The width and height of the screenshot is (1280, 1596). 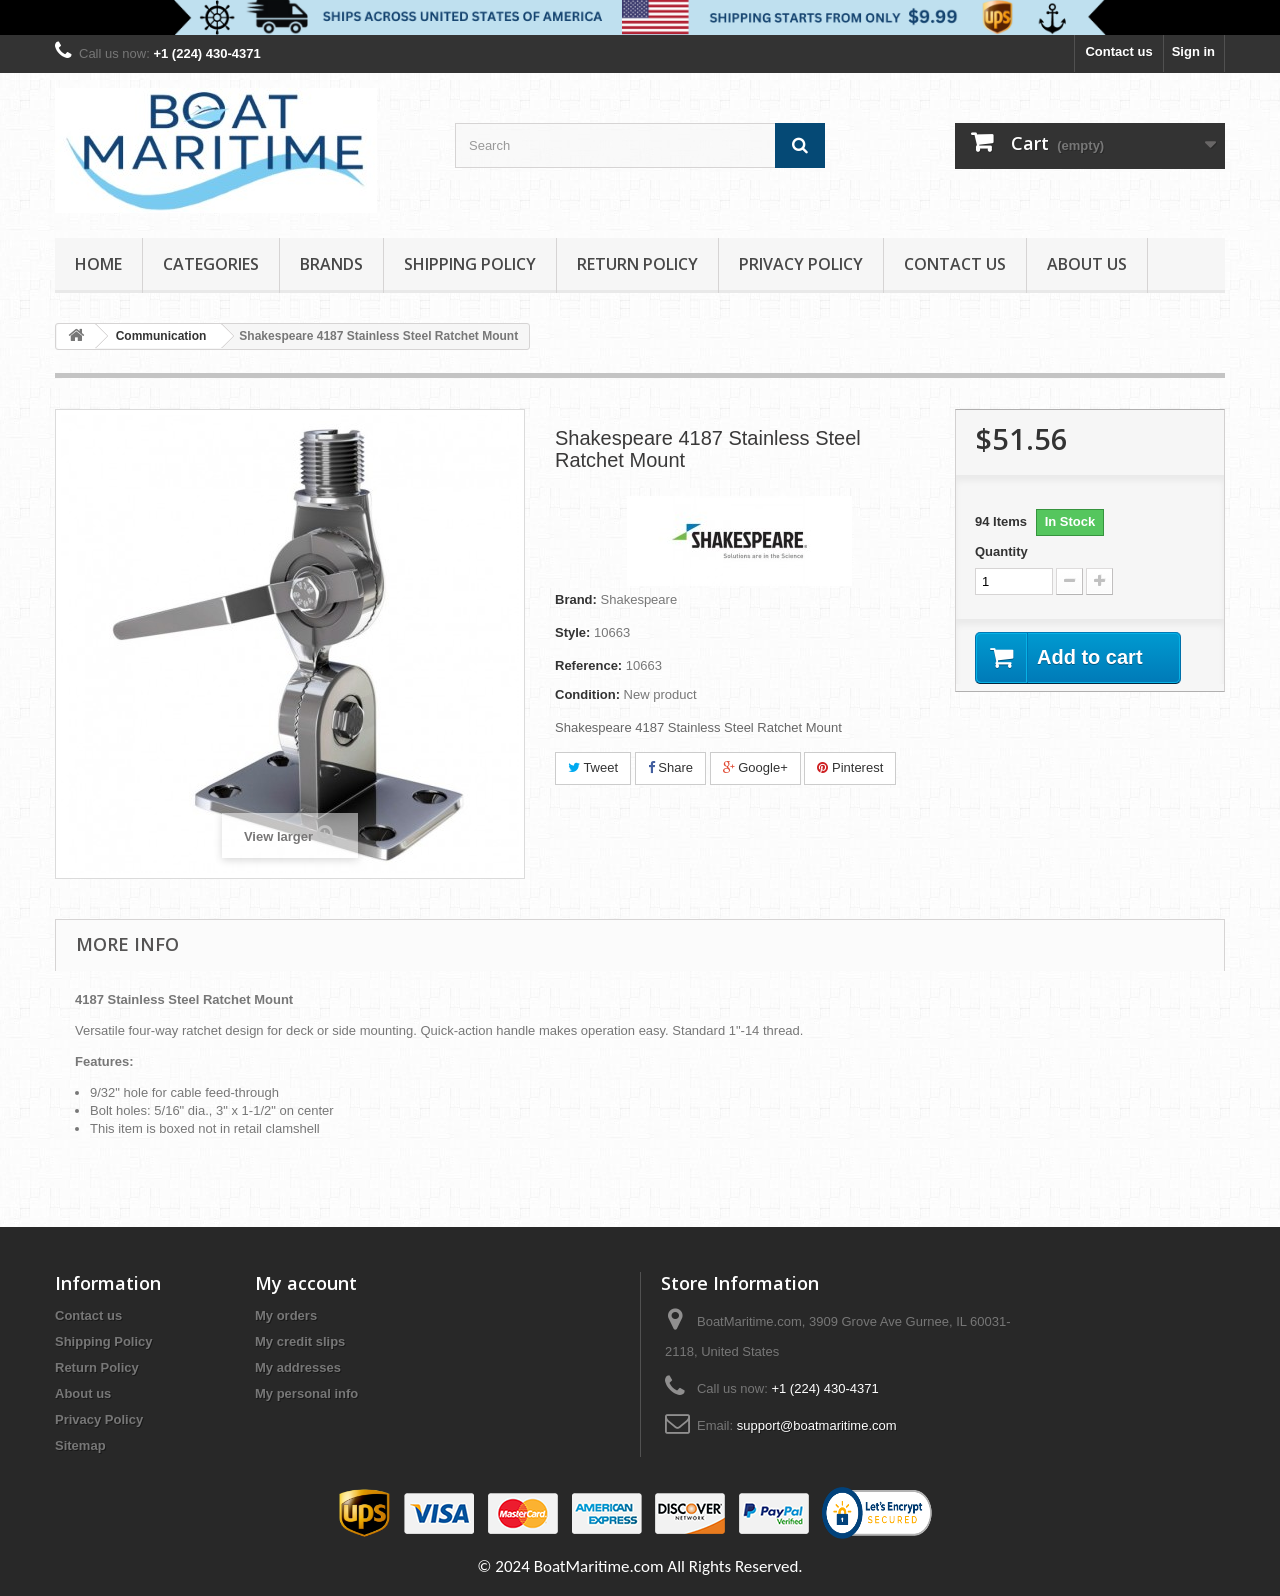 What do you see at coordinates (955, 264) in the screenshot?
I see `Contact Us` at bounding box center [955, 264].